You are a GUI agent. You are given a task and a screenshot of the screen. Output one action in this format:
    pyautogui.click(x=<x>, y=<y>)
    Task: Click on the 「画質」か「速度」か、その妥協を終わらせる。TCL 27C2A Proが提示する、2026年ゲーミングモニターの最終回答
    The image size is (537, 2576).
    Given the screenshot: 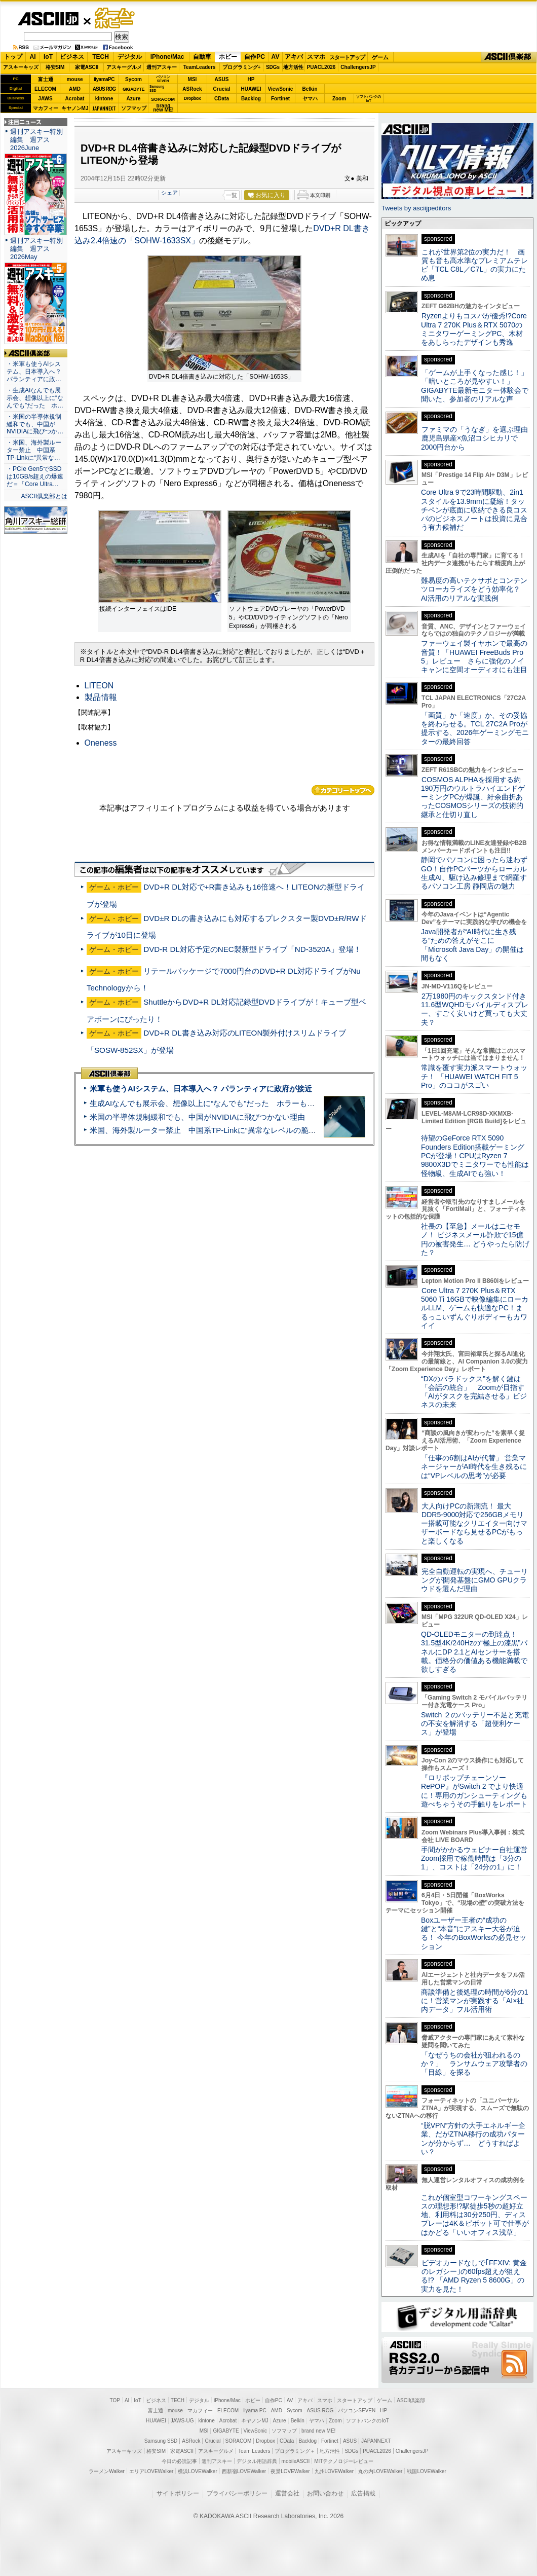 What is the action you would take?
    pyautogui.click(x=475, y=728)
    